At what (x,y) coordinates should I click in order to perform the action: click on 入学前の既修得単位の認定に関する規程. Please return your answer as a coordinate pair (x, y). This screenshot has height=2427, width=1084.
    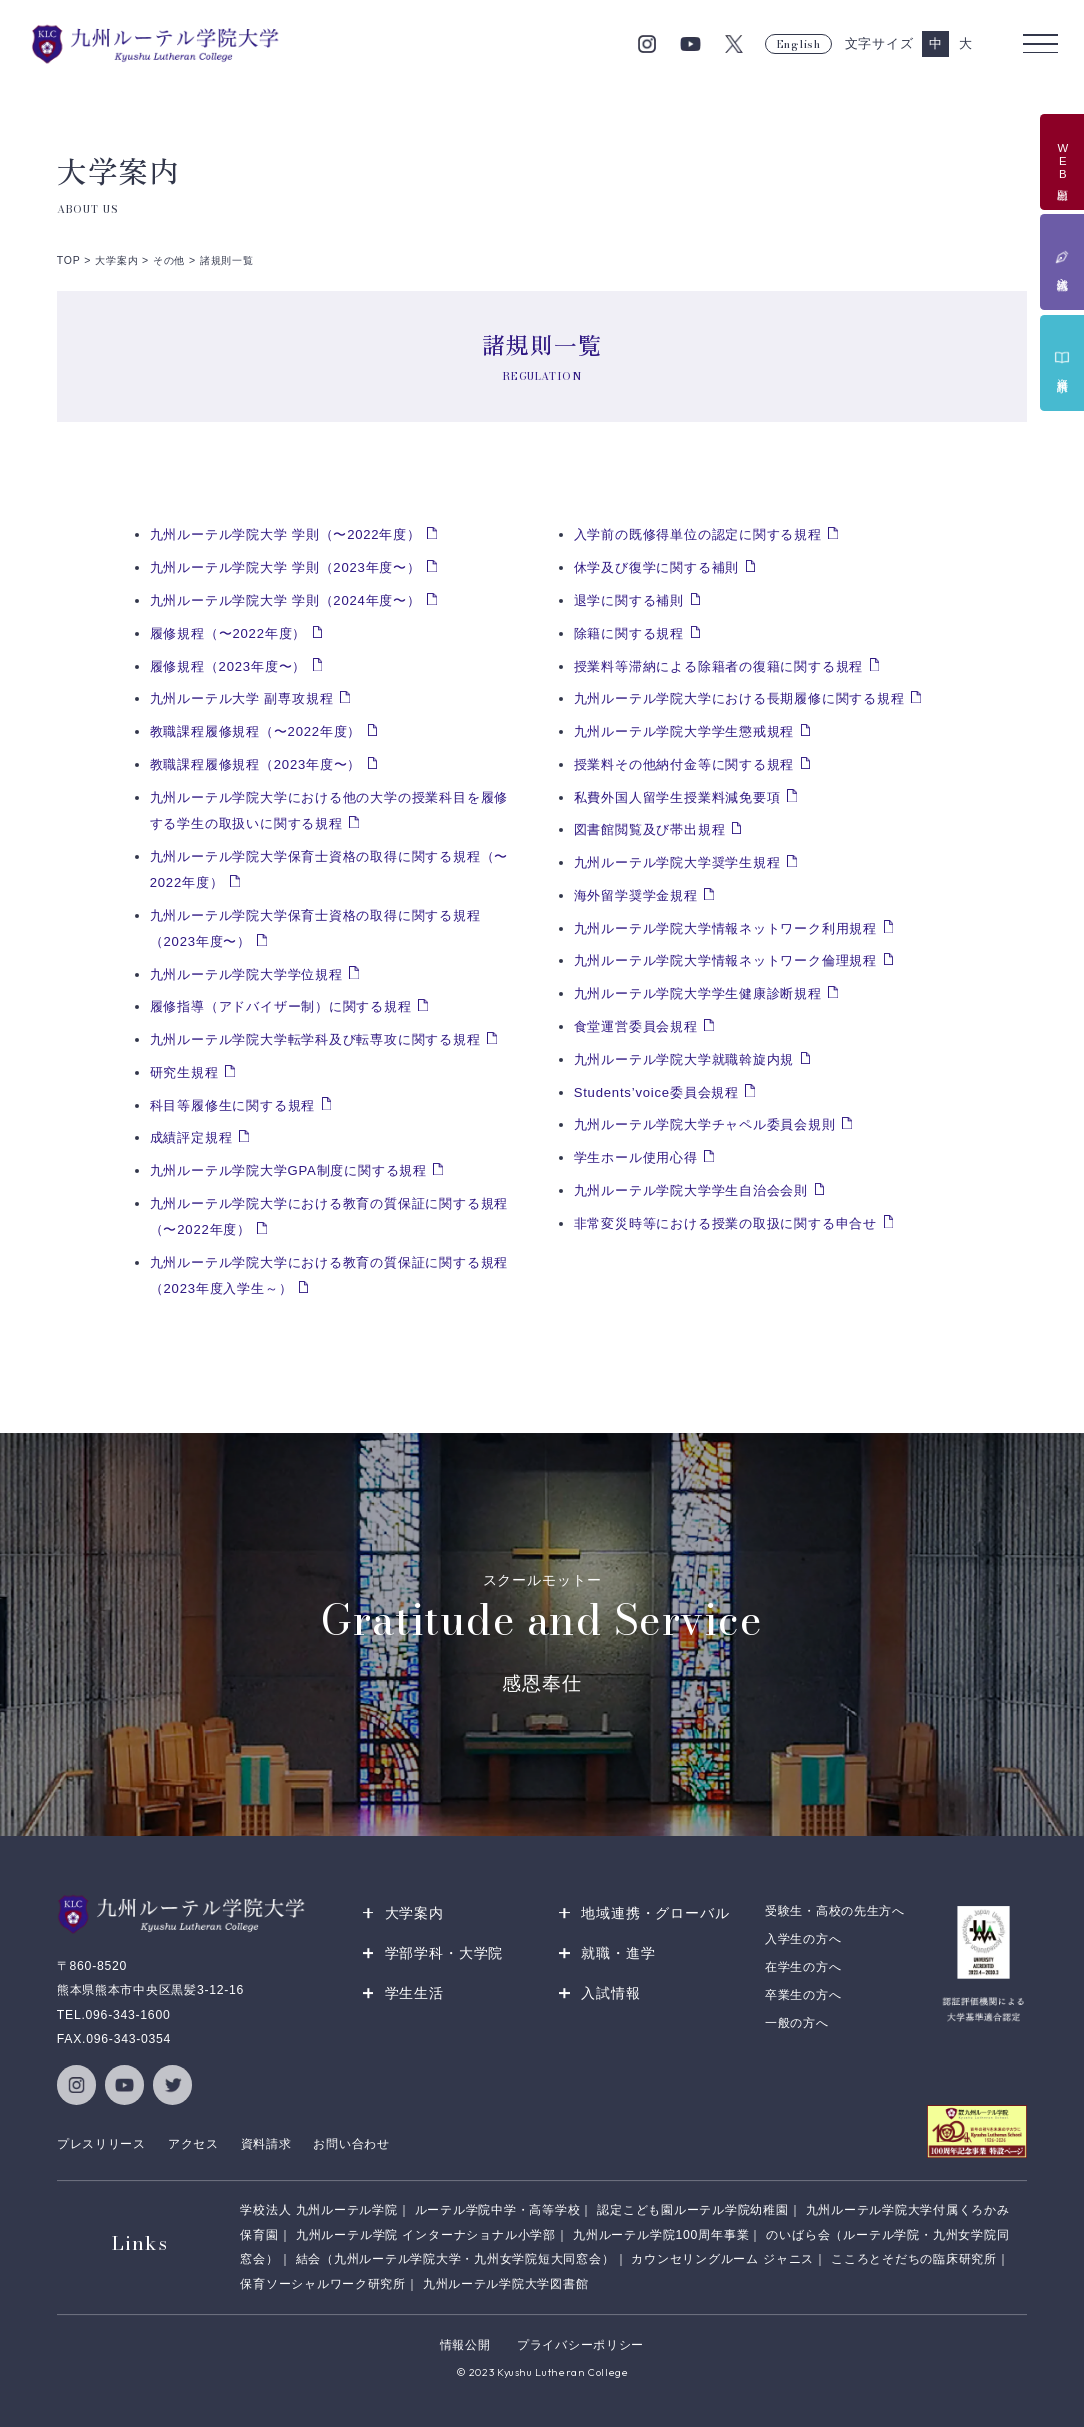
    Looking at the image, I should click on (698, 534).